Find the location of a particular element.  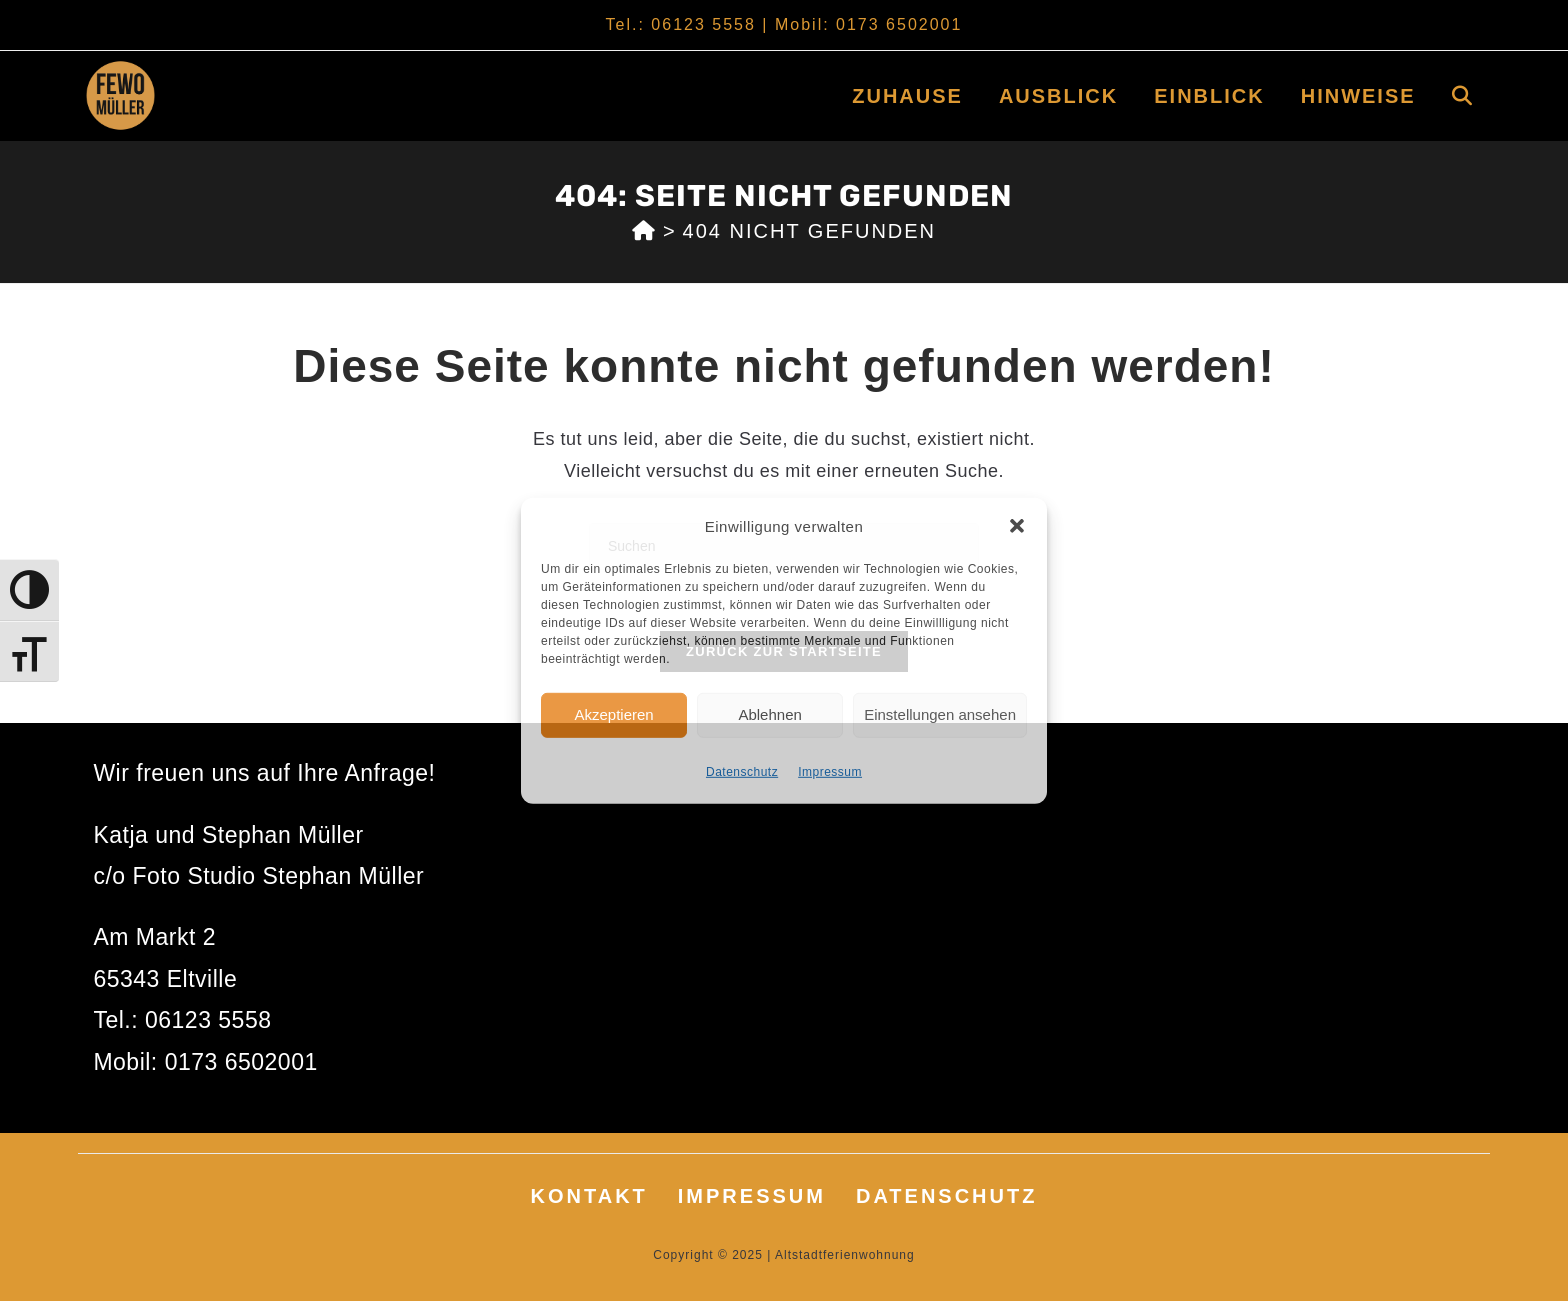

Einstellungen ansehen is located at coordinates (940, 714).